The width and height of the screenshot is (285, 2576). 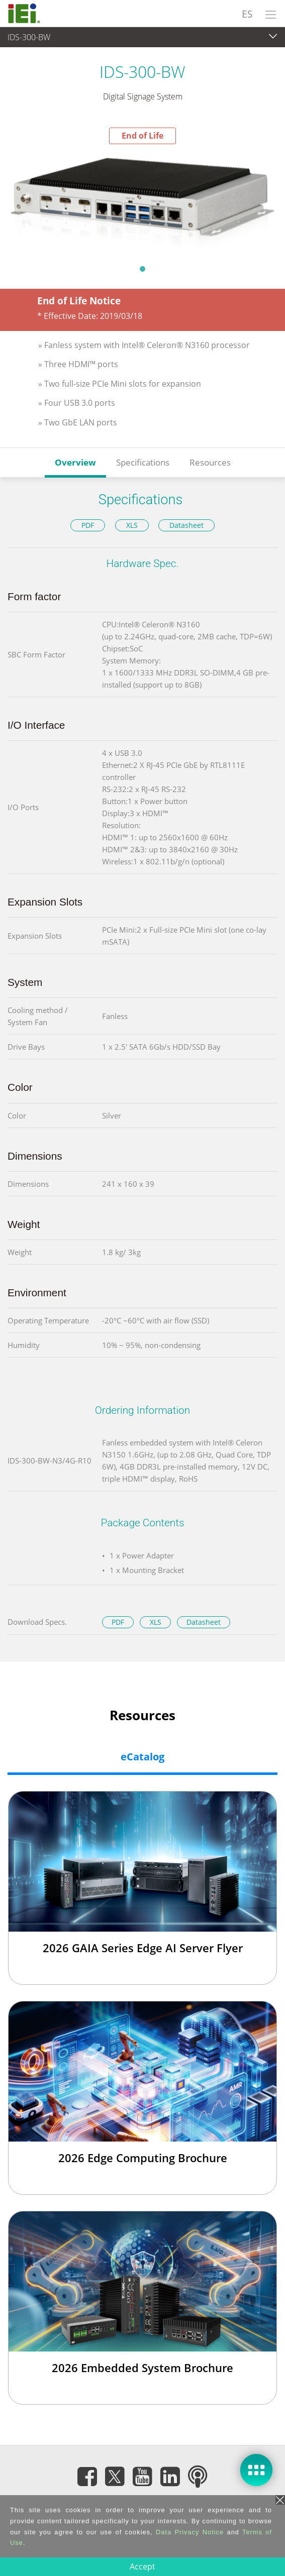 What do you see at coordinates (142, 201) in the screenshot?
I see `[tabpanel]` at bounding box center [142, 201].